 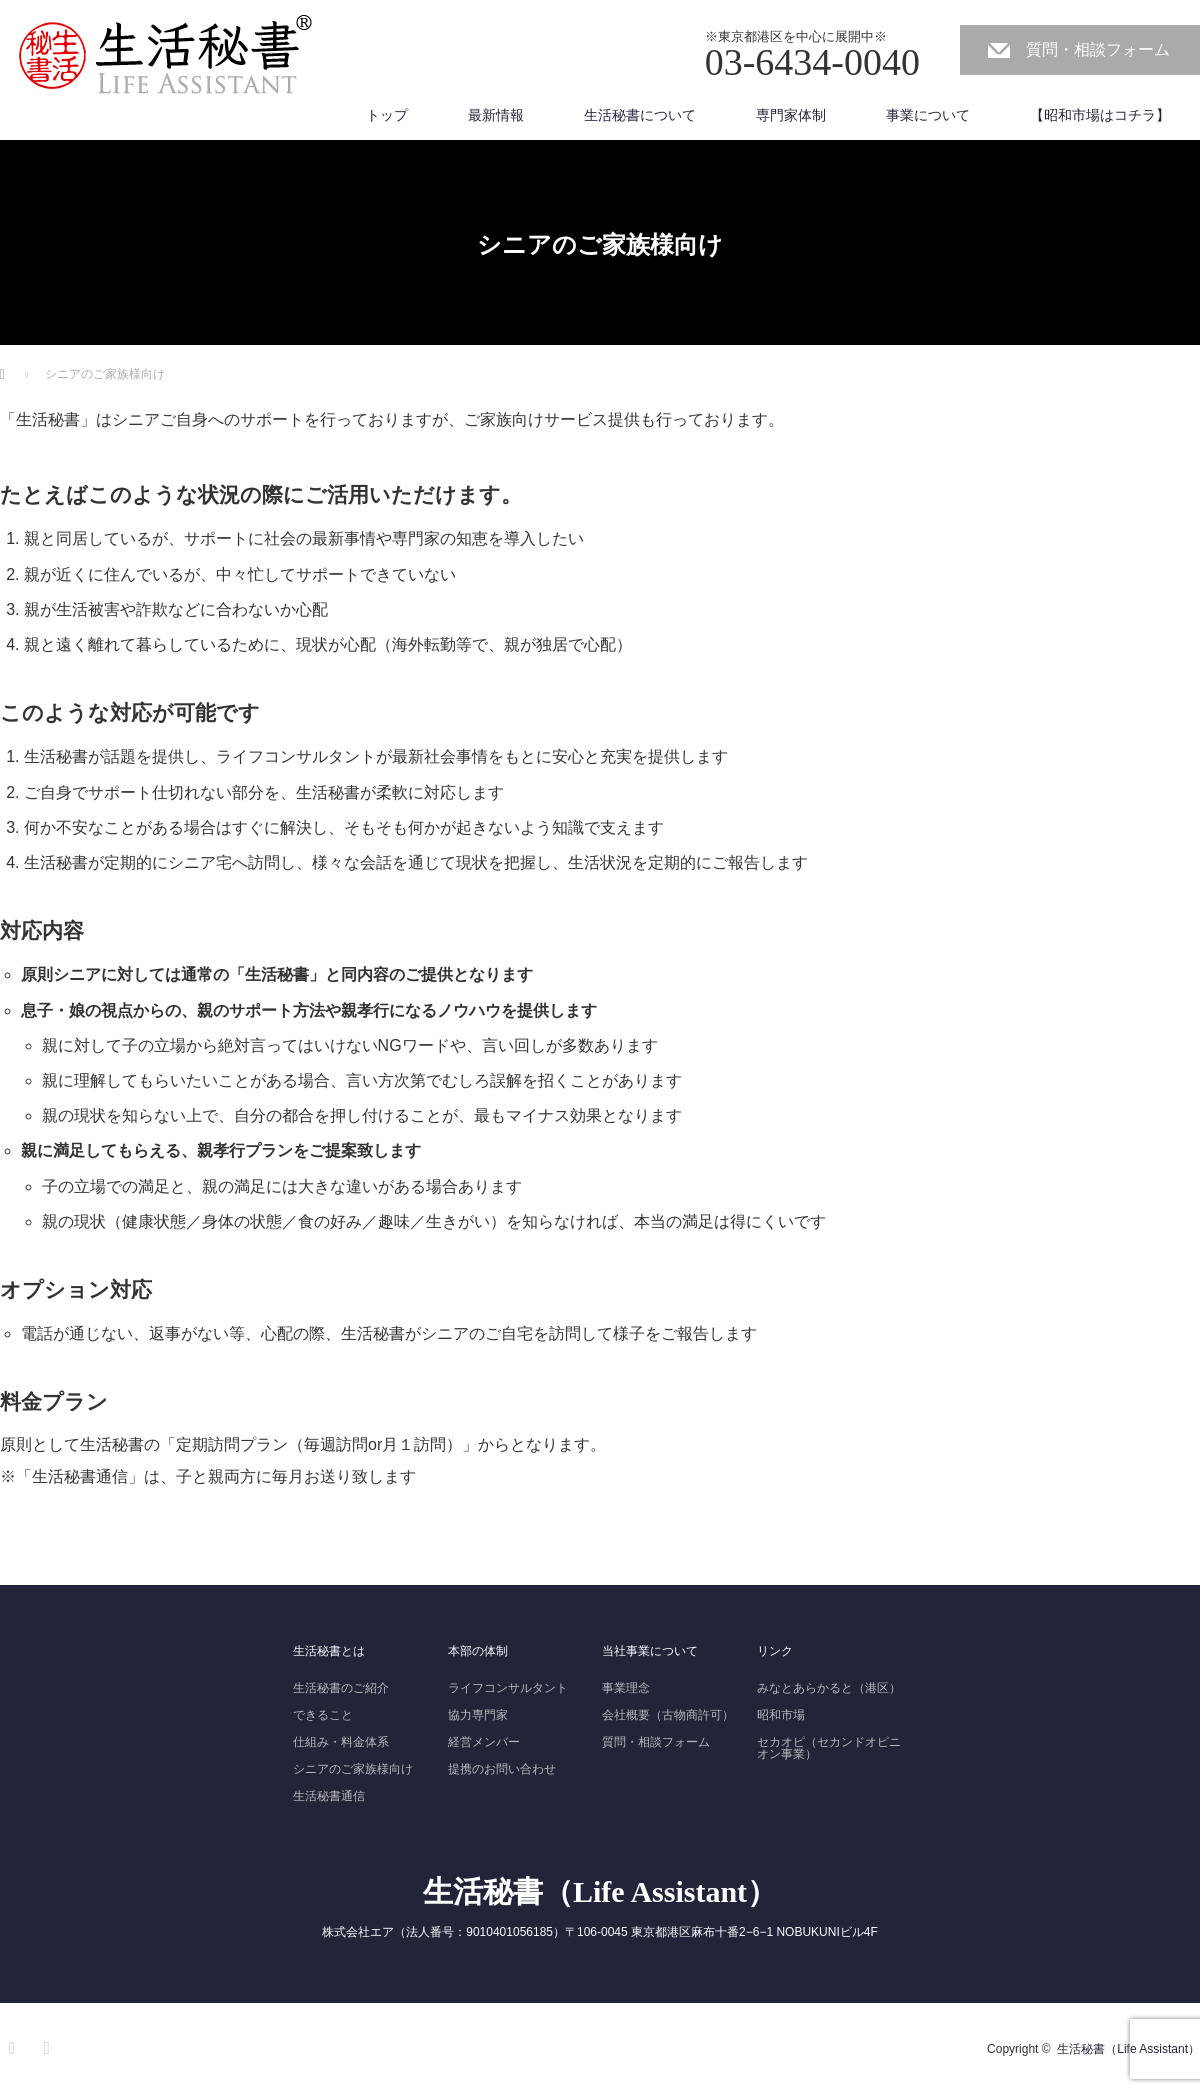 I want to click on リンク, so click(x=775, y=1651).